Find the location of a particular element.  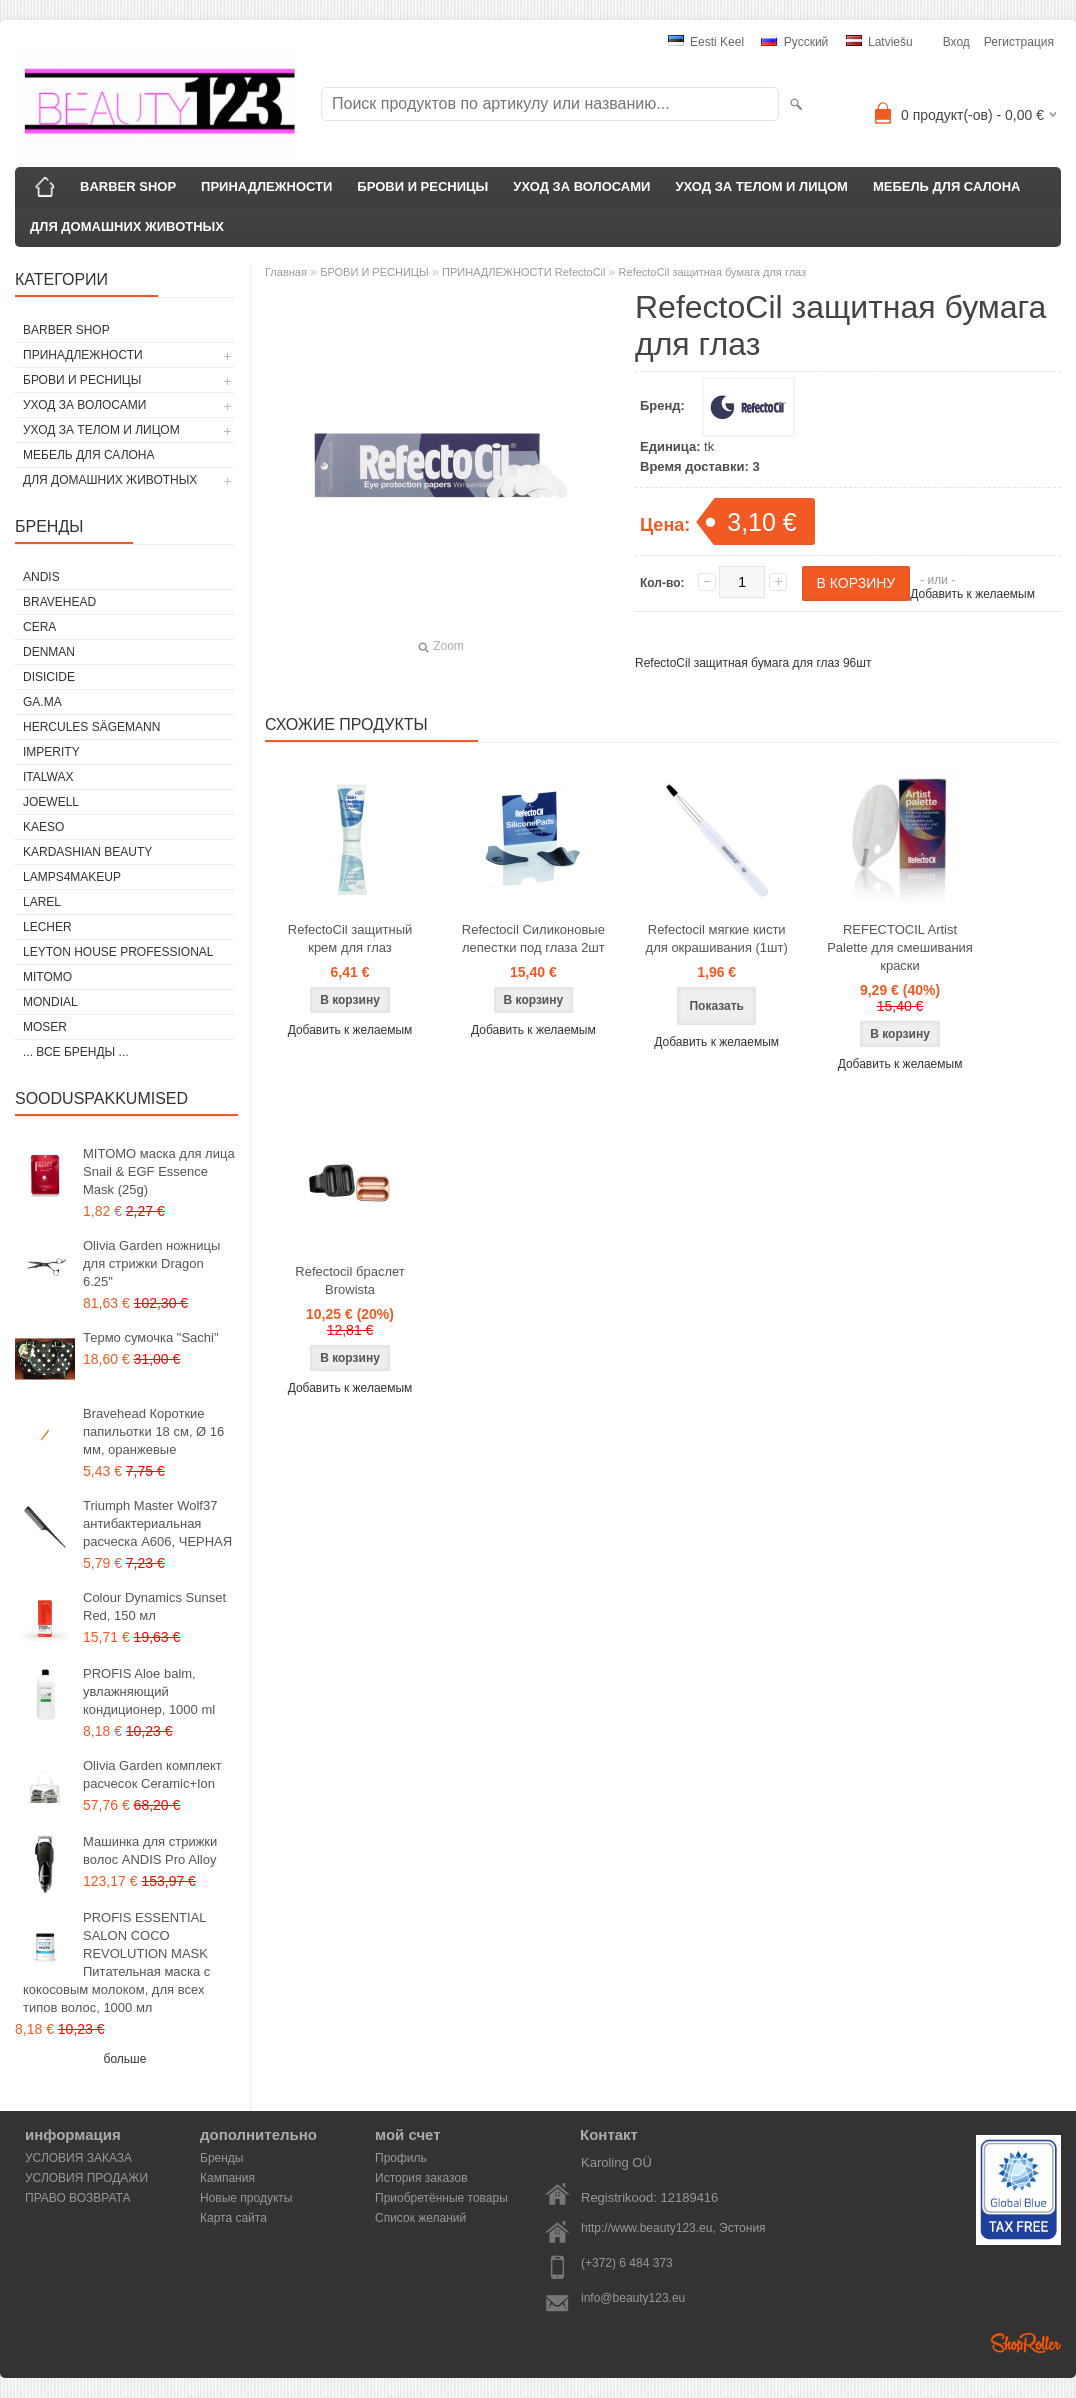

Refectocil мягкие кисти для окрашивания (1шт) is located at coordinates (717, 938).